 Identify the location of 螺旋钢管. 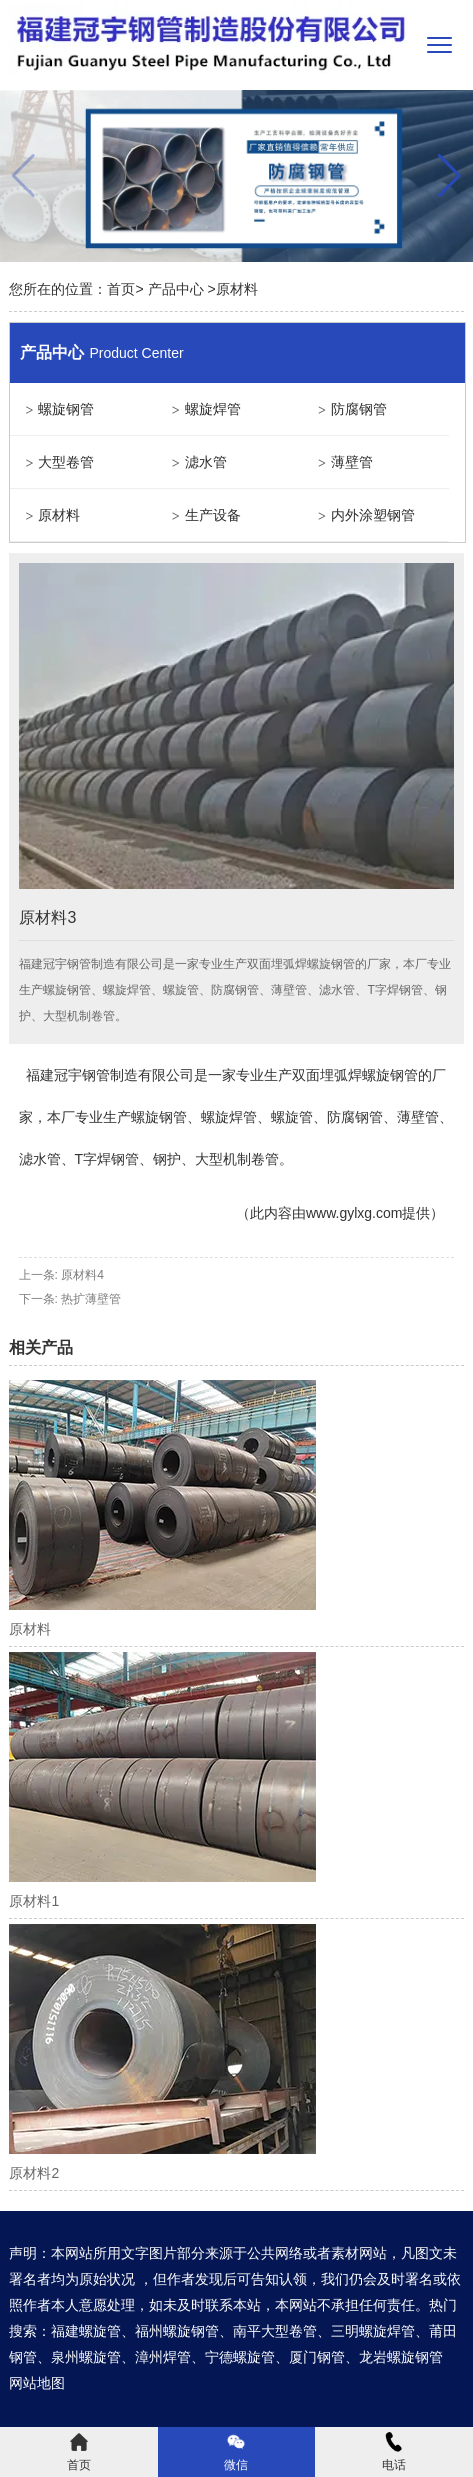
(66, 409).